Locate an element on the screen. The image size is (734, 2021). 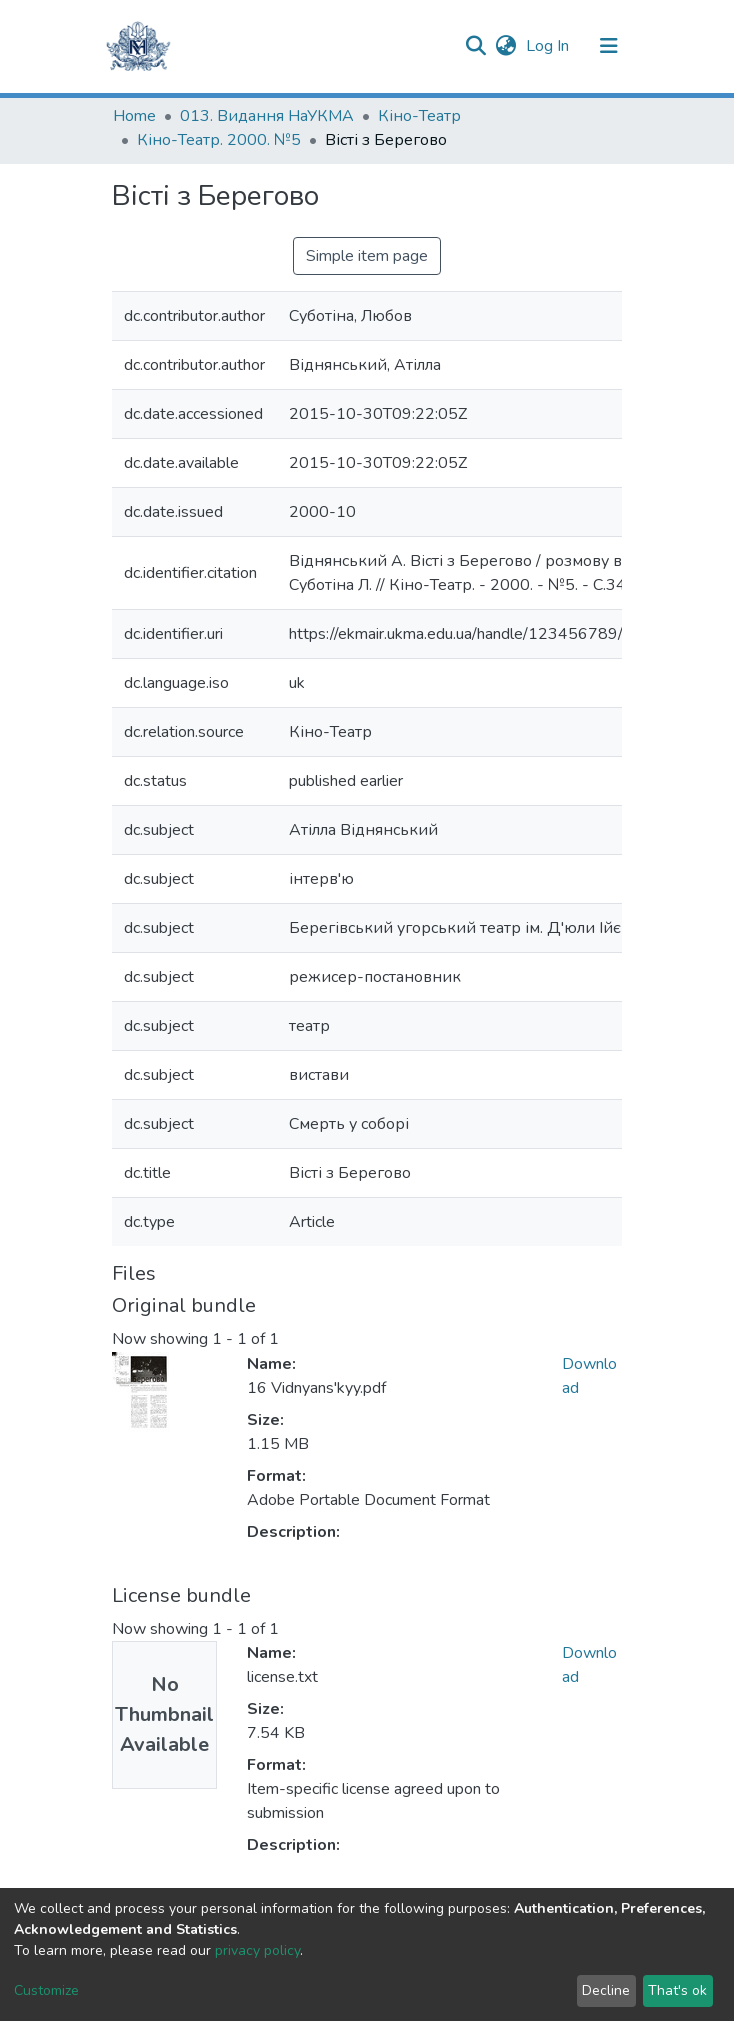
Home is located at coordinates (134, 116).